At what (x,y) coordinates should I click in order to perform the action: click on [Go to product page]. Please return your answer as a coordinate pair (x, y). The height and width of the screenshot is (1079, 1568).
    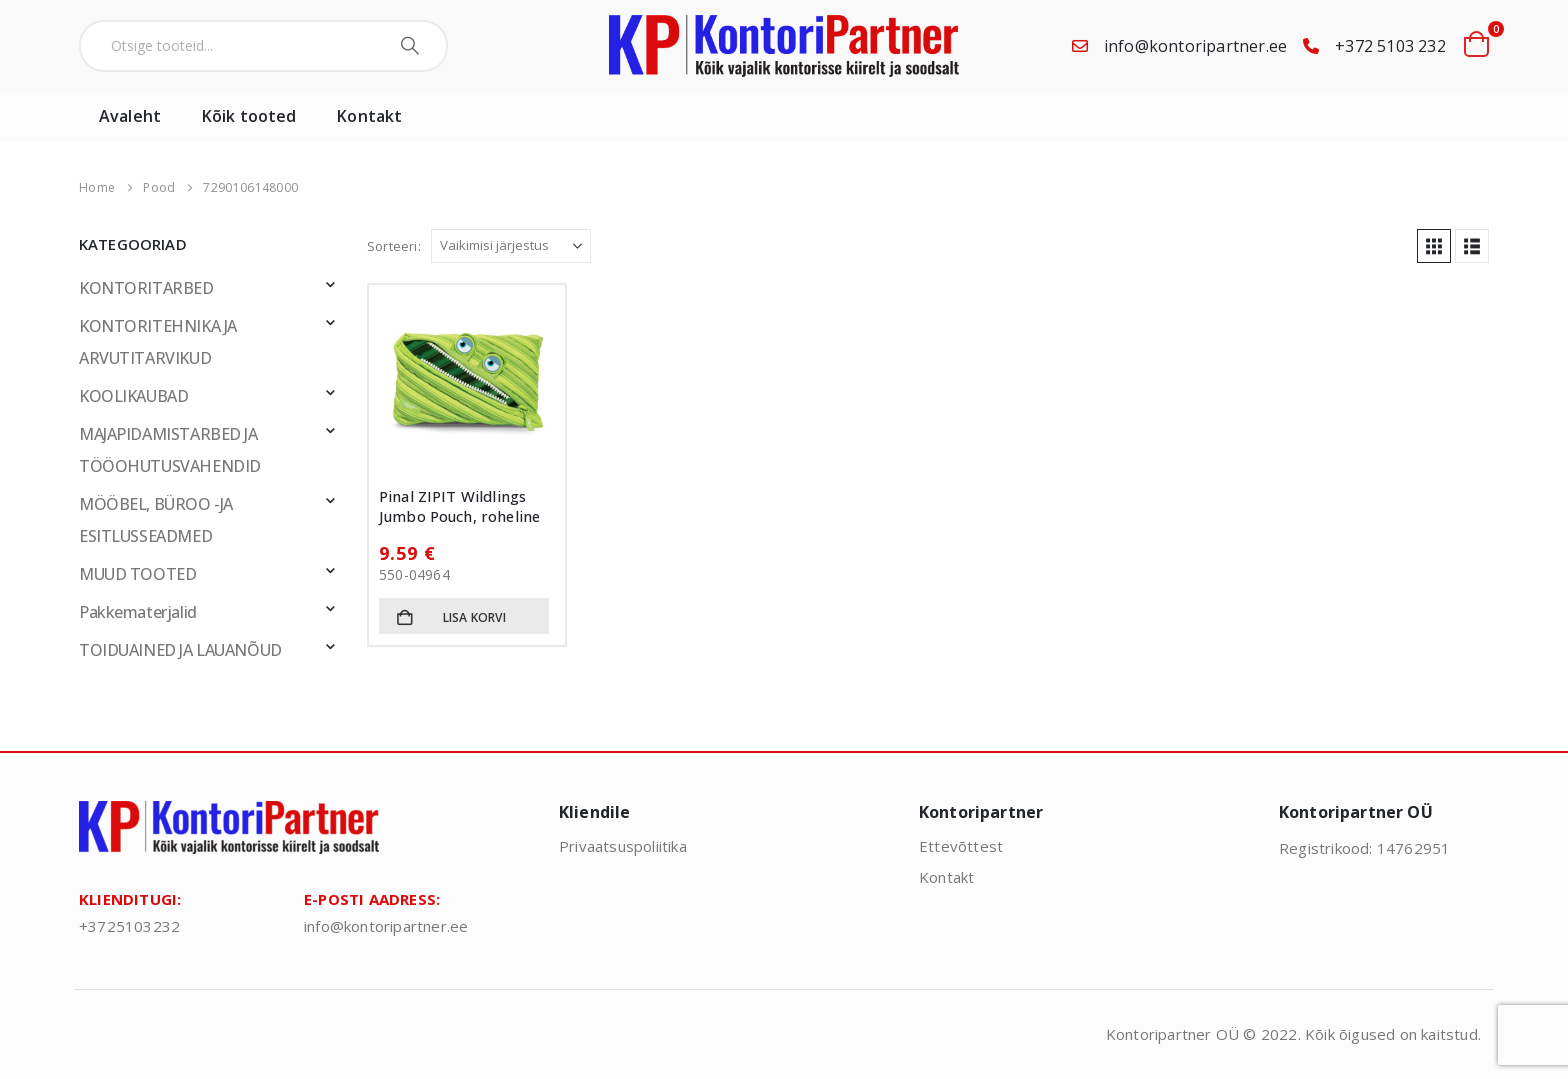
    Looking at the image, I should click on (467, 383).